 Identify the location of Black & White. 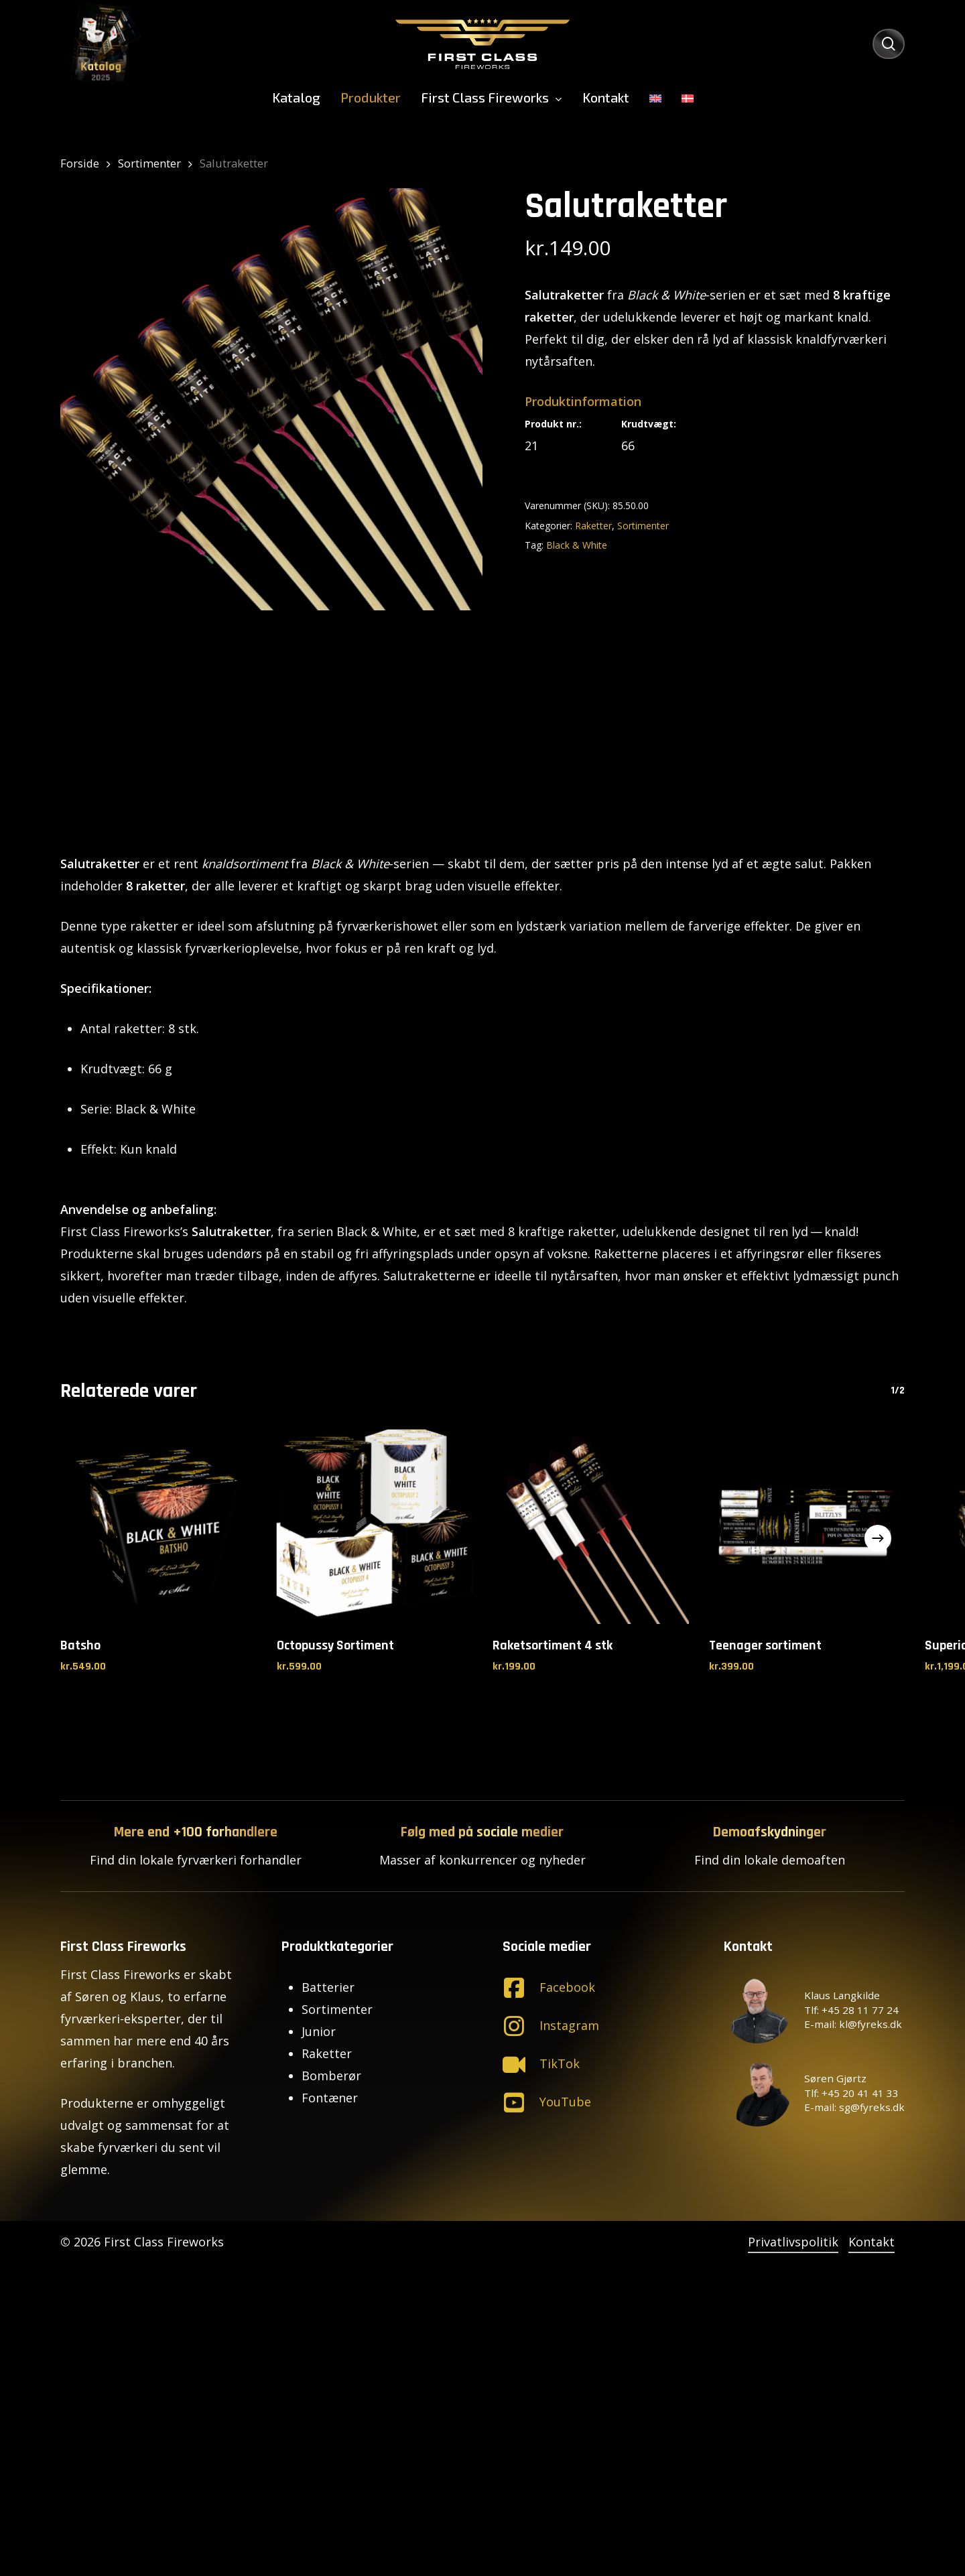
(576, 545).